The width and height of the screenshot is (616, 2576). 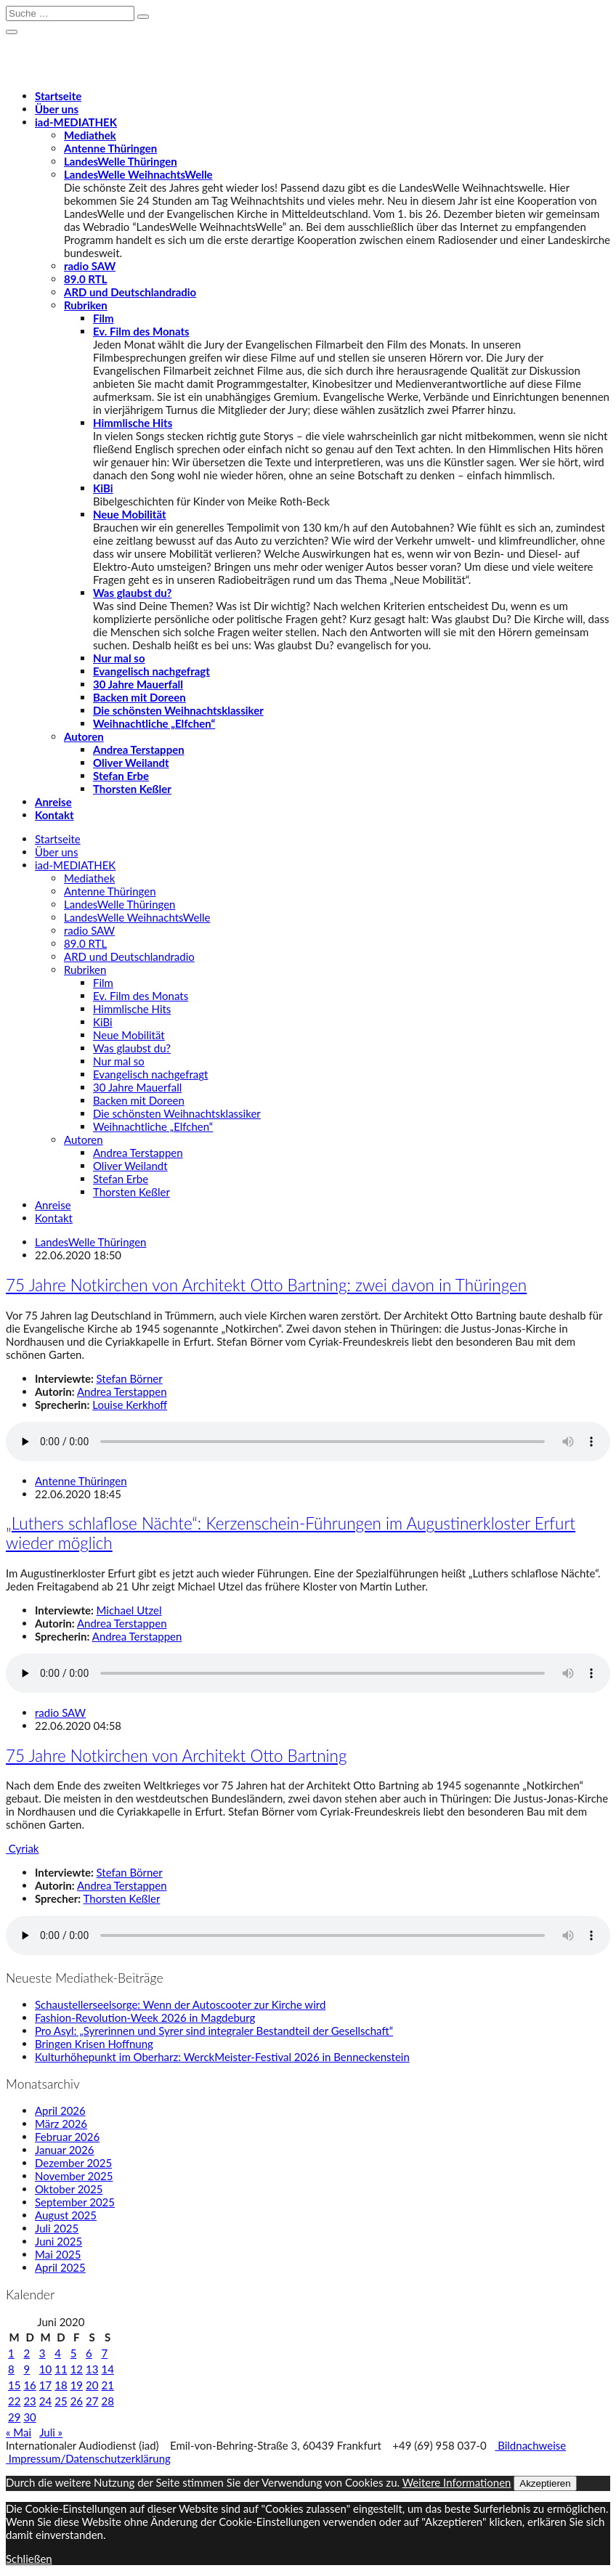 I want to click on August 2025, so click(x=66, y=2215).